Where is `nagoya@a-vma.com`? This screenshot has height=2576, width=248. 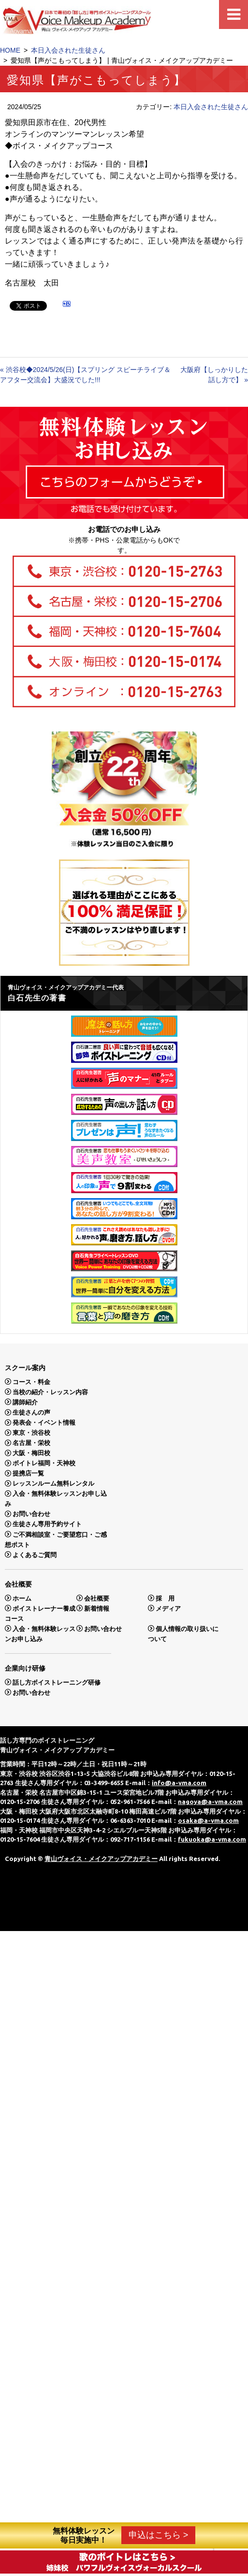 nagoya@a-vma.com is located at coordinates (210, 1801).